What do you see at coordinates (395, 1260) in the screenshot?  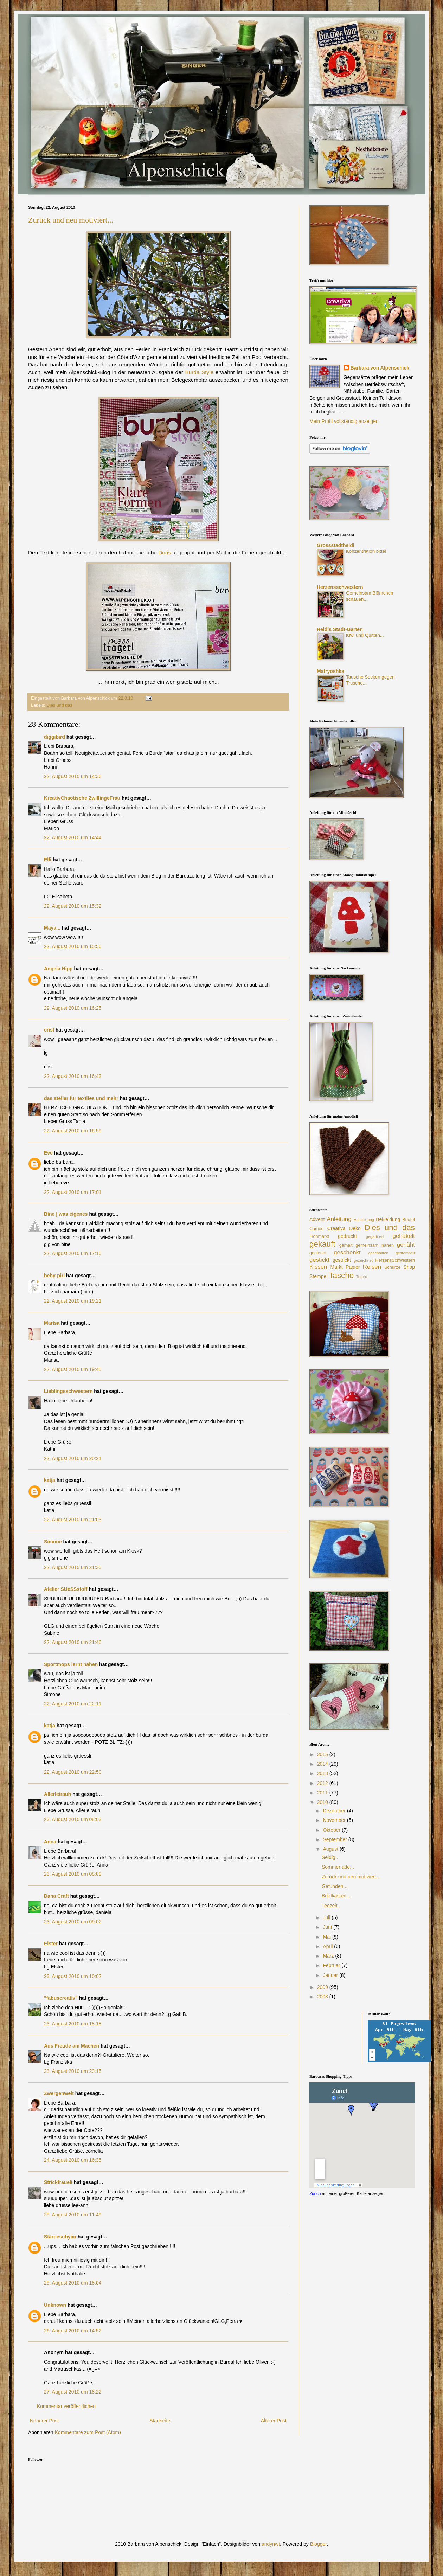 I see `HerzensSchwestern` at bounding box center [395, 1260].